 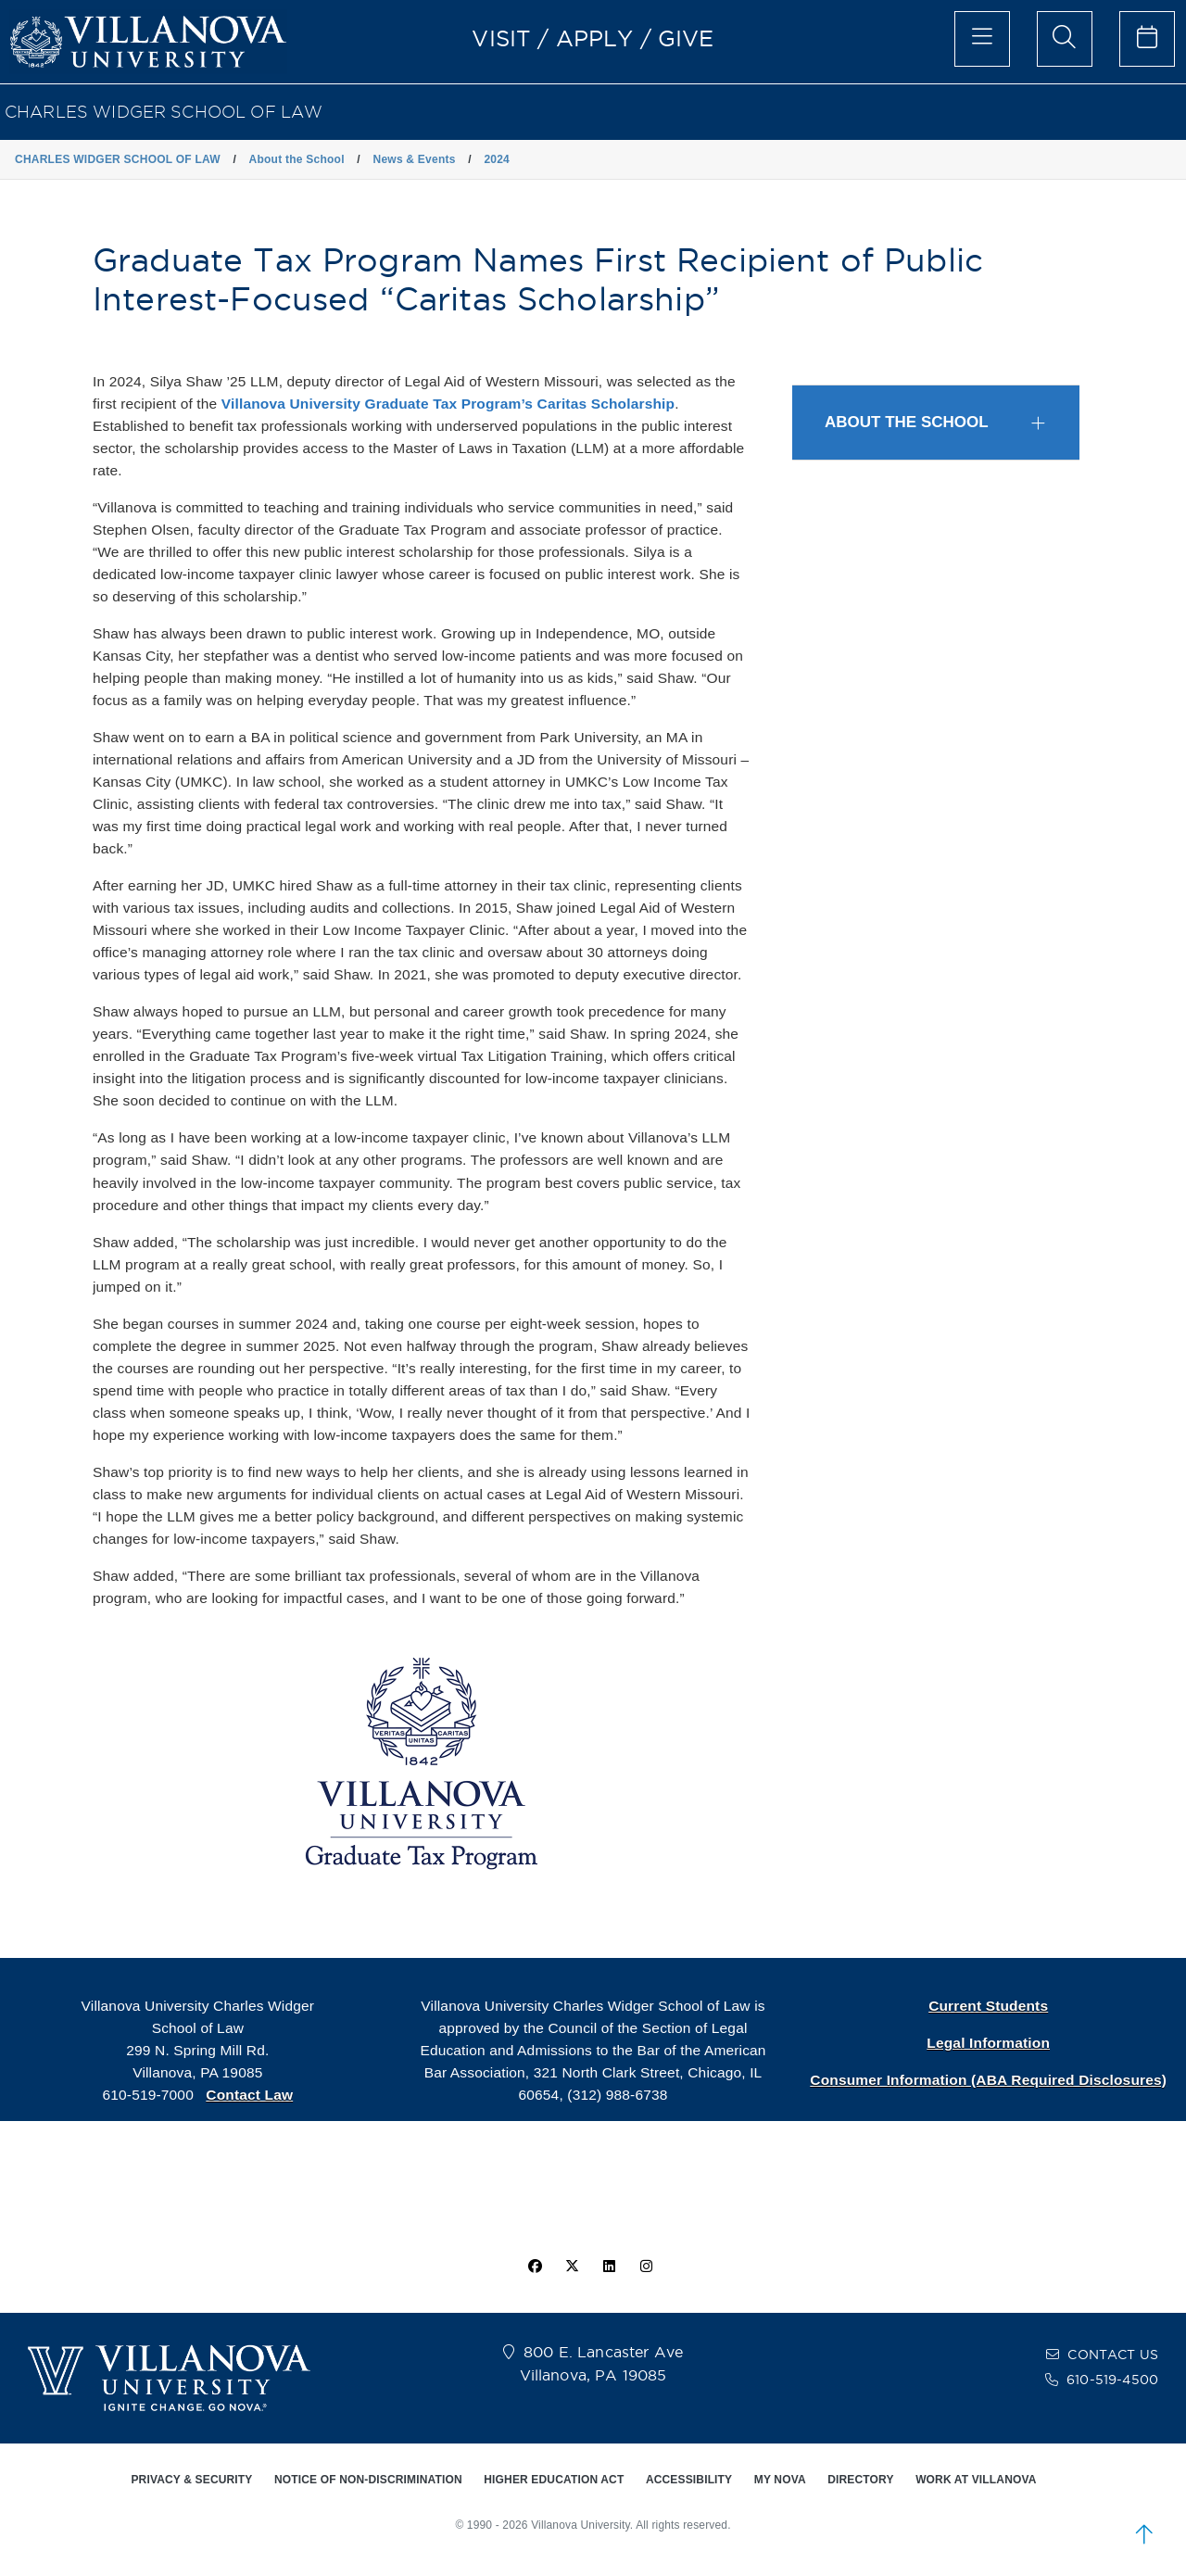 I want to click on [Linkedin Icon], so click(x=610, y=2266).